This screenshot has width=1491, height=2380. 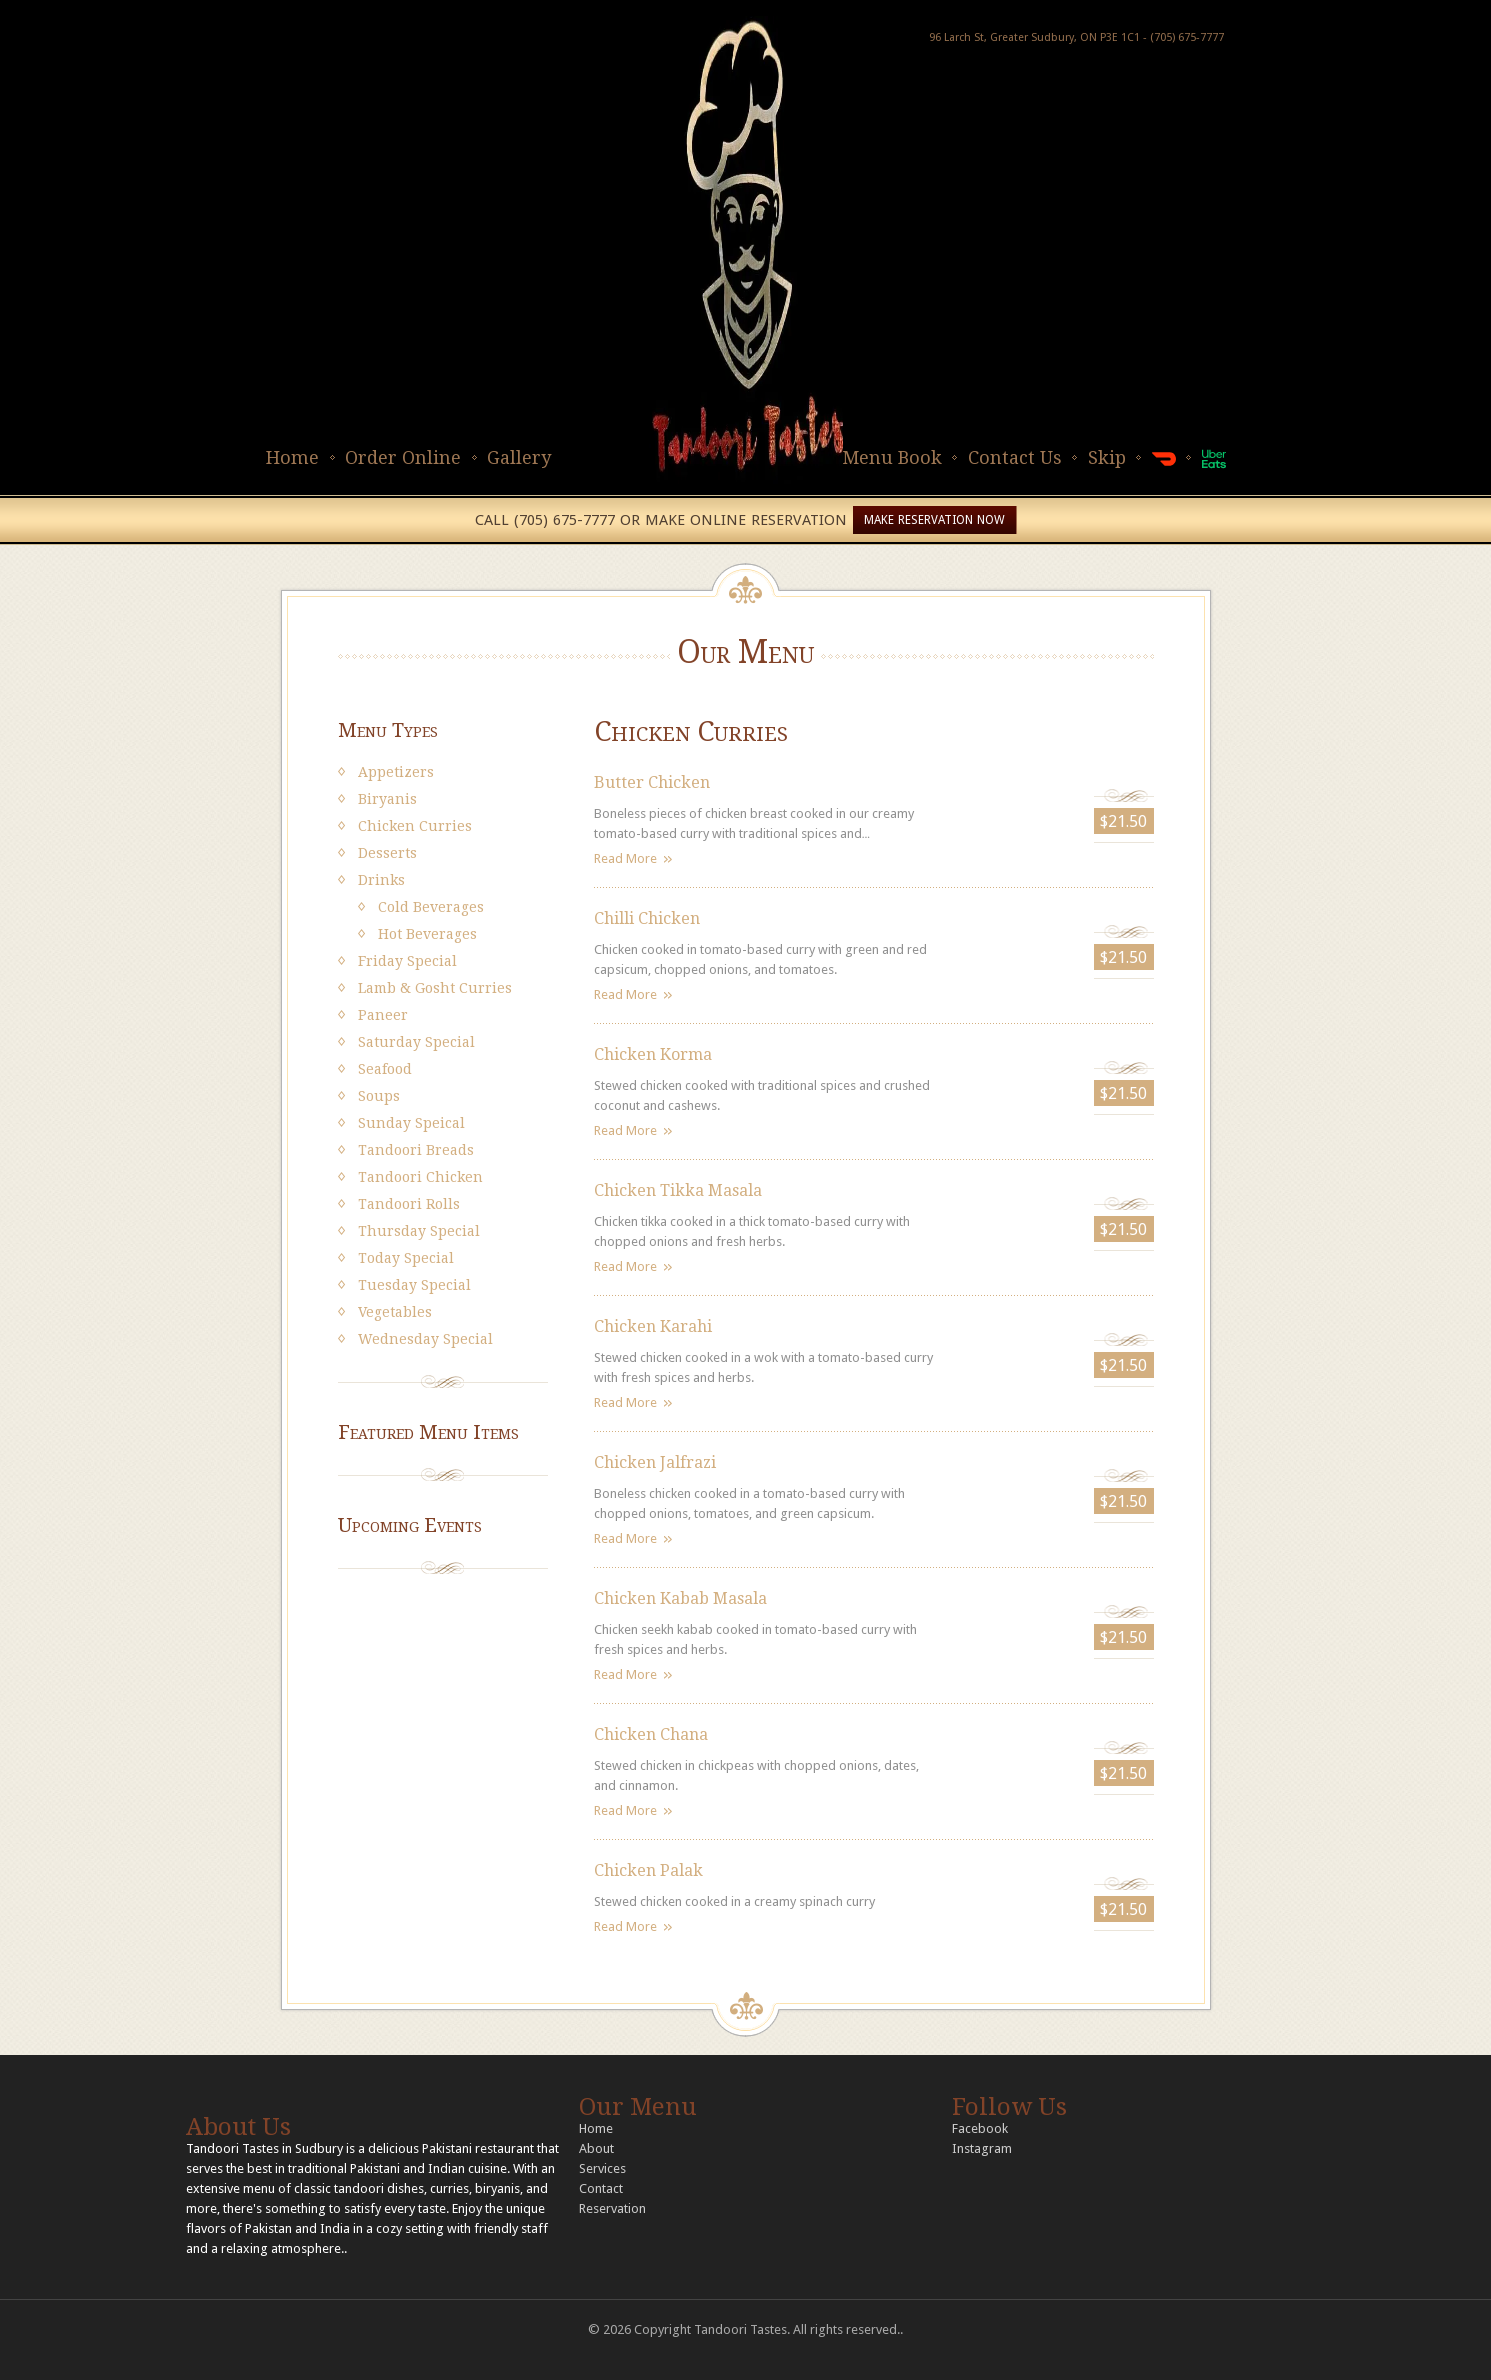 I want to click on Gallery, so click(x=519, y=457).